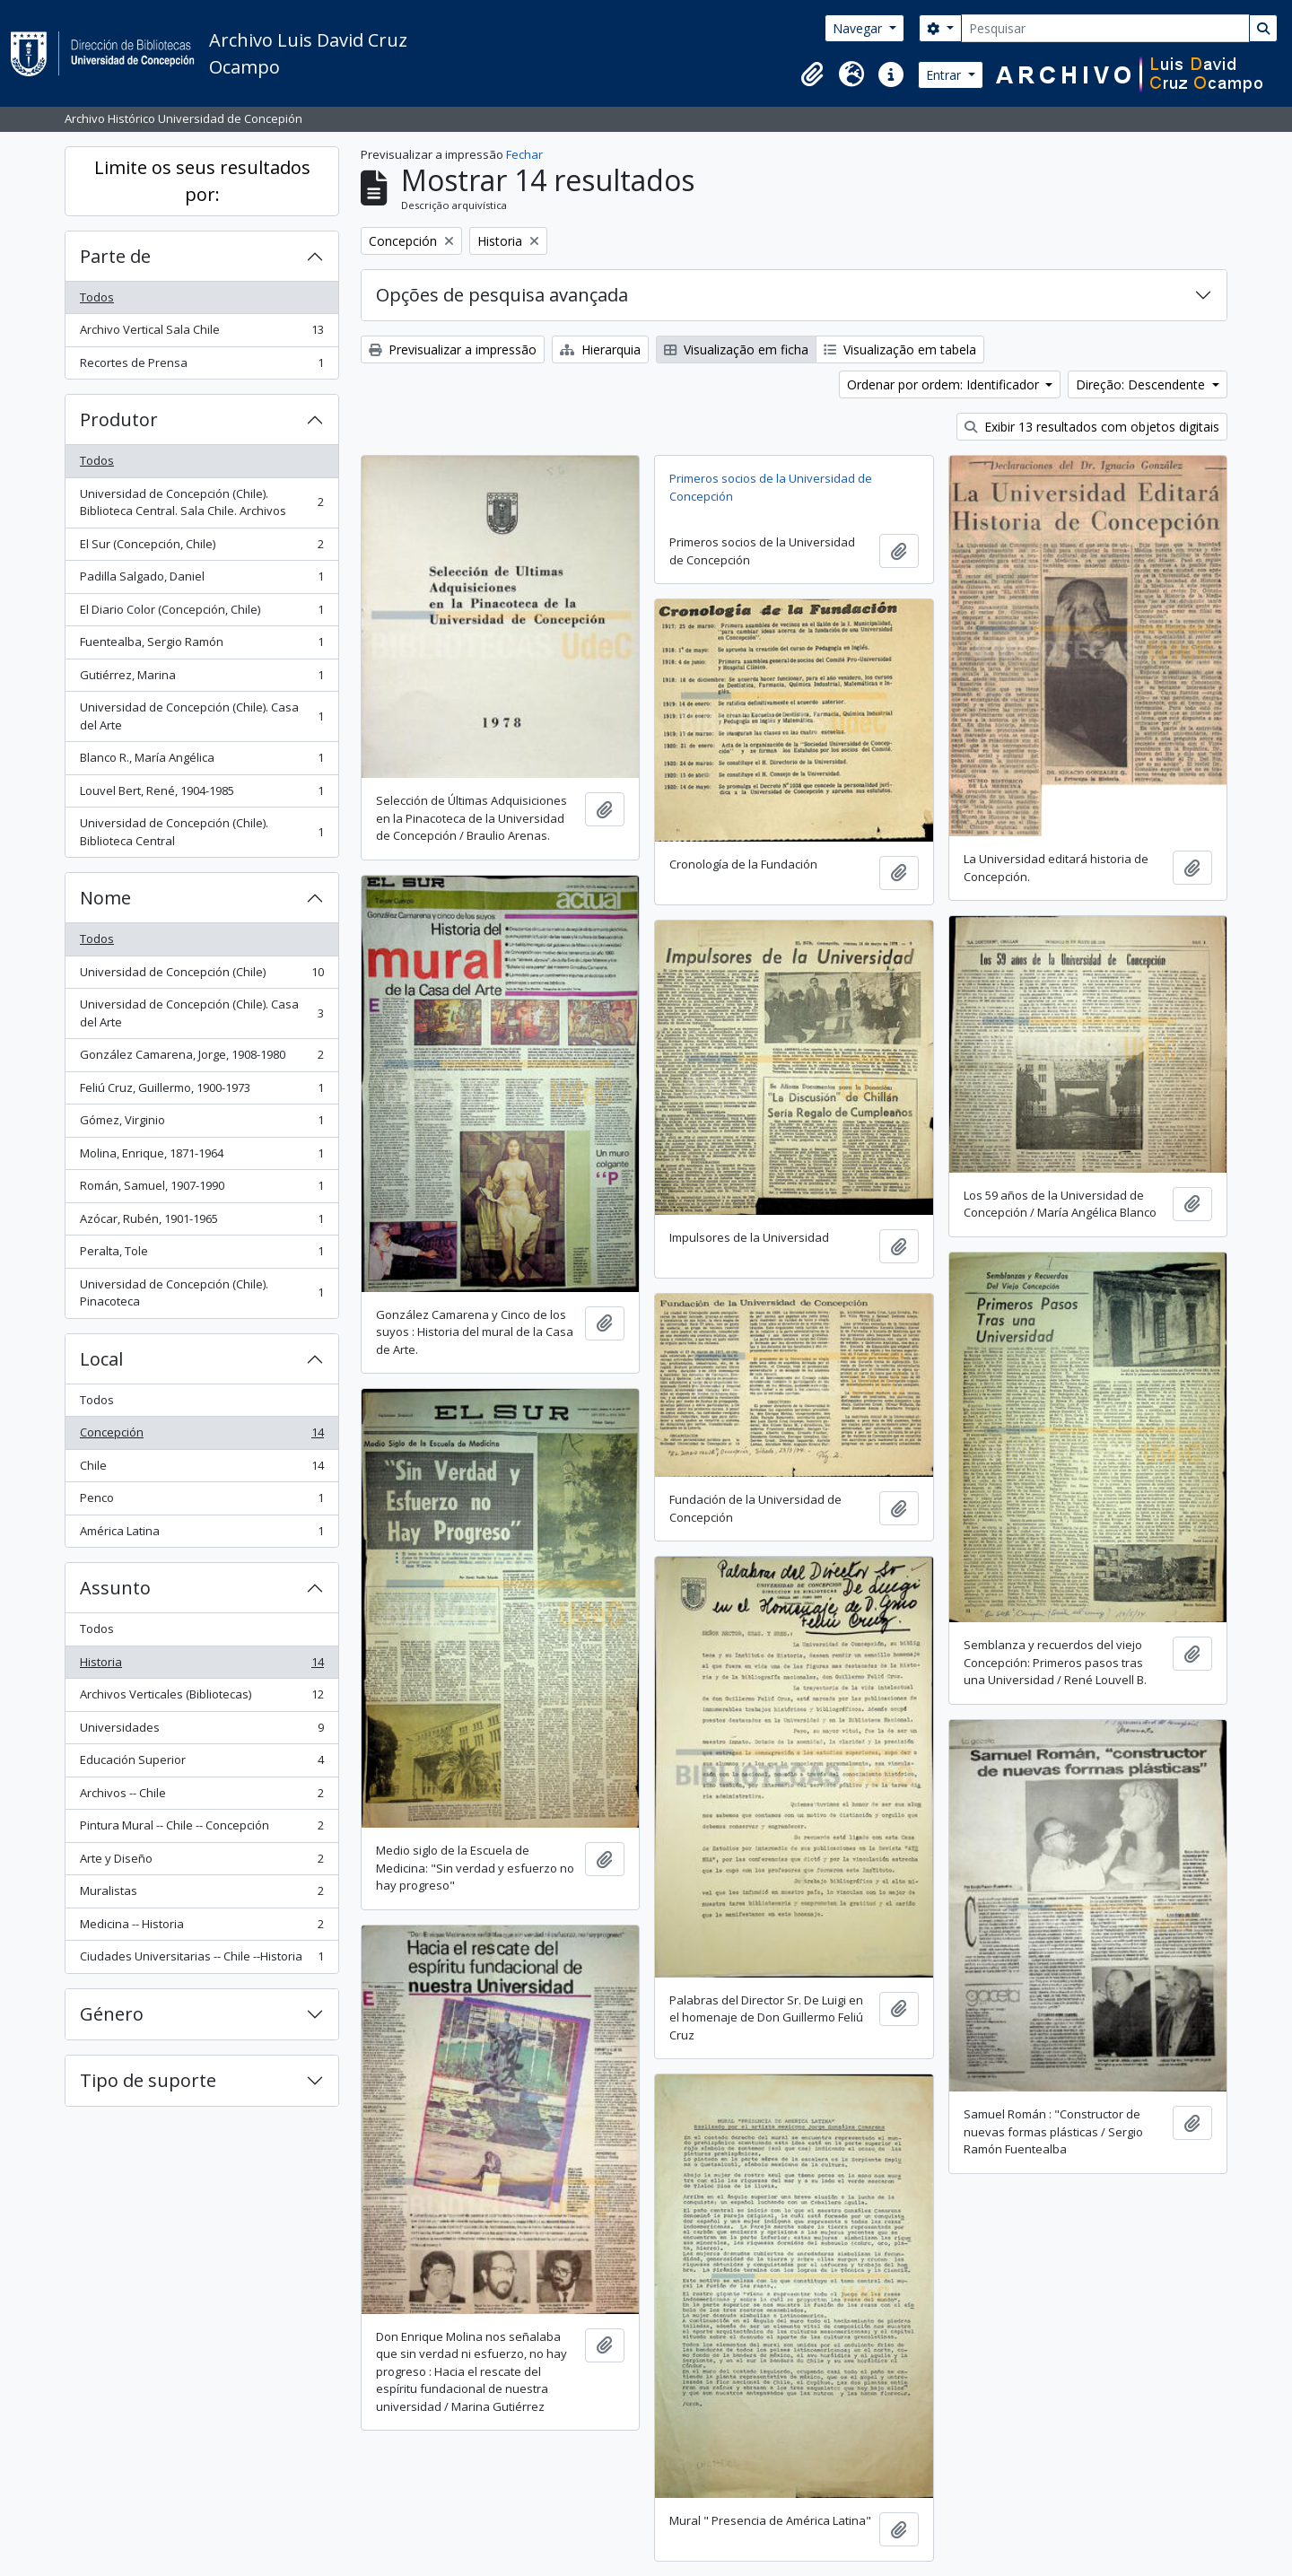  Describe the element at coordinates (201, 1960) in the screenshot. I see `Ciudades Universitarias -- Chile --Historia` at that location.